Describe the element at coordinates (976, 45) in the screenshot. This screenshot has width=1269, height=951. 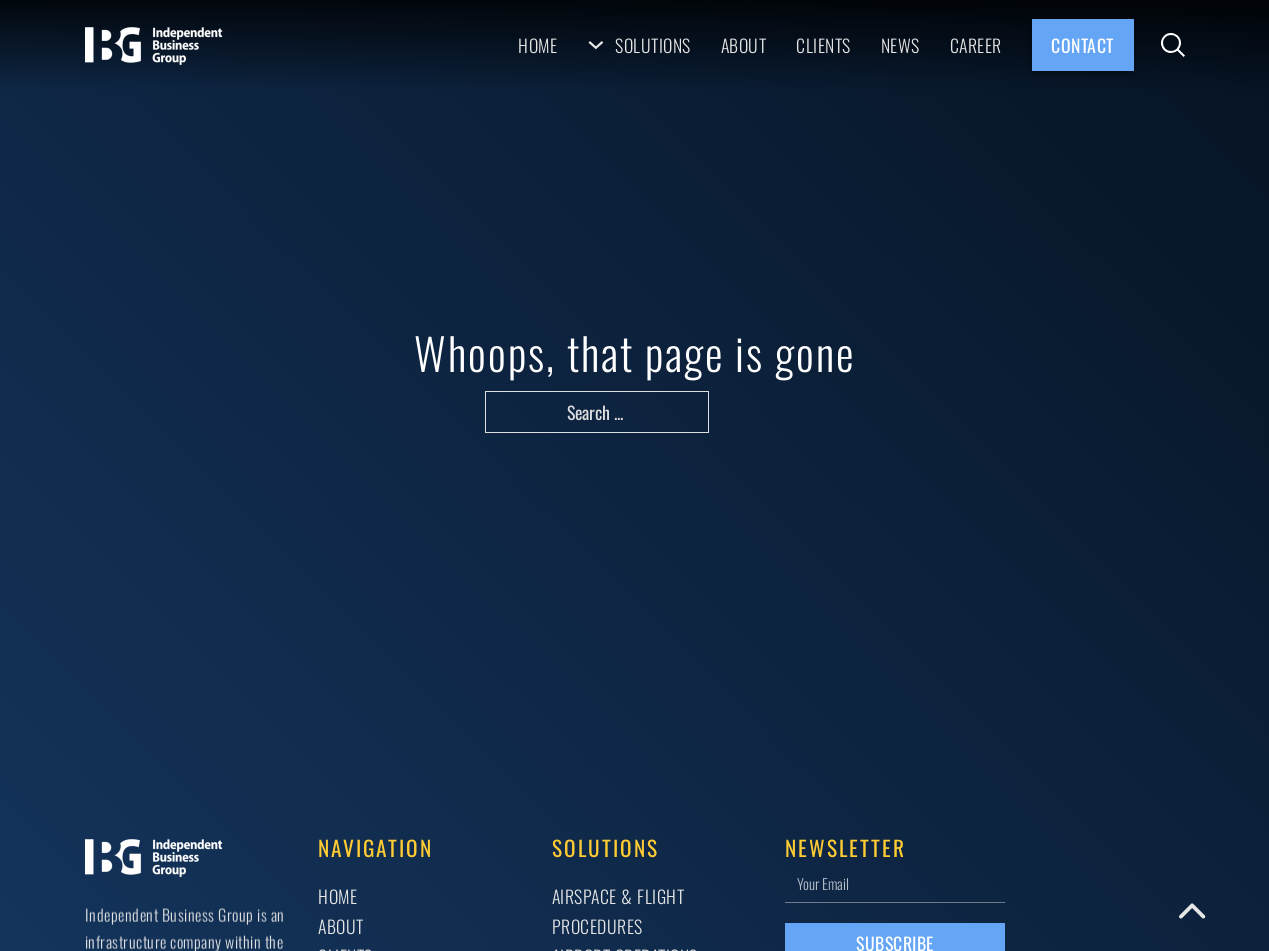
I see `Career` at that location.